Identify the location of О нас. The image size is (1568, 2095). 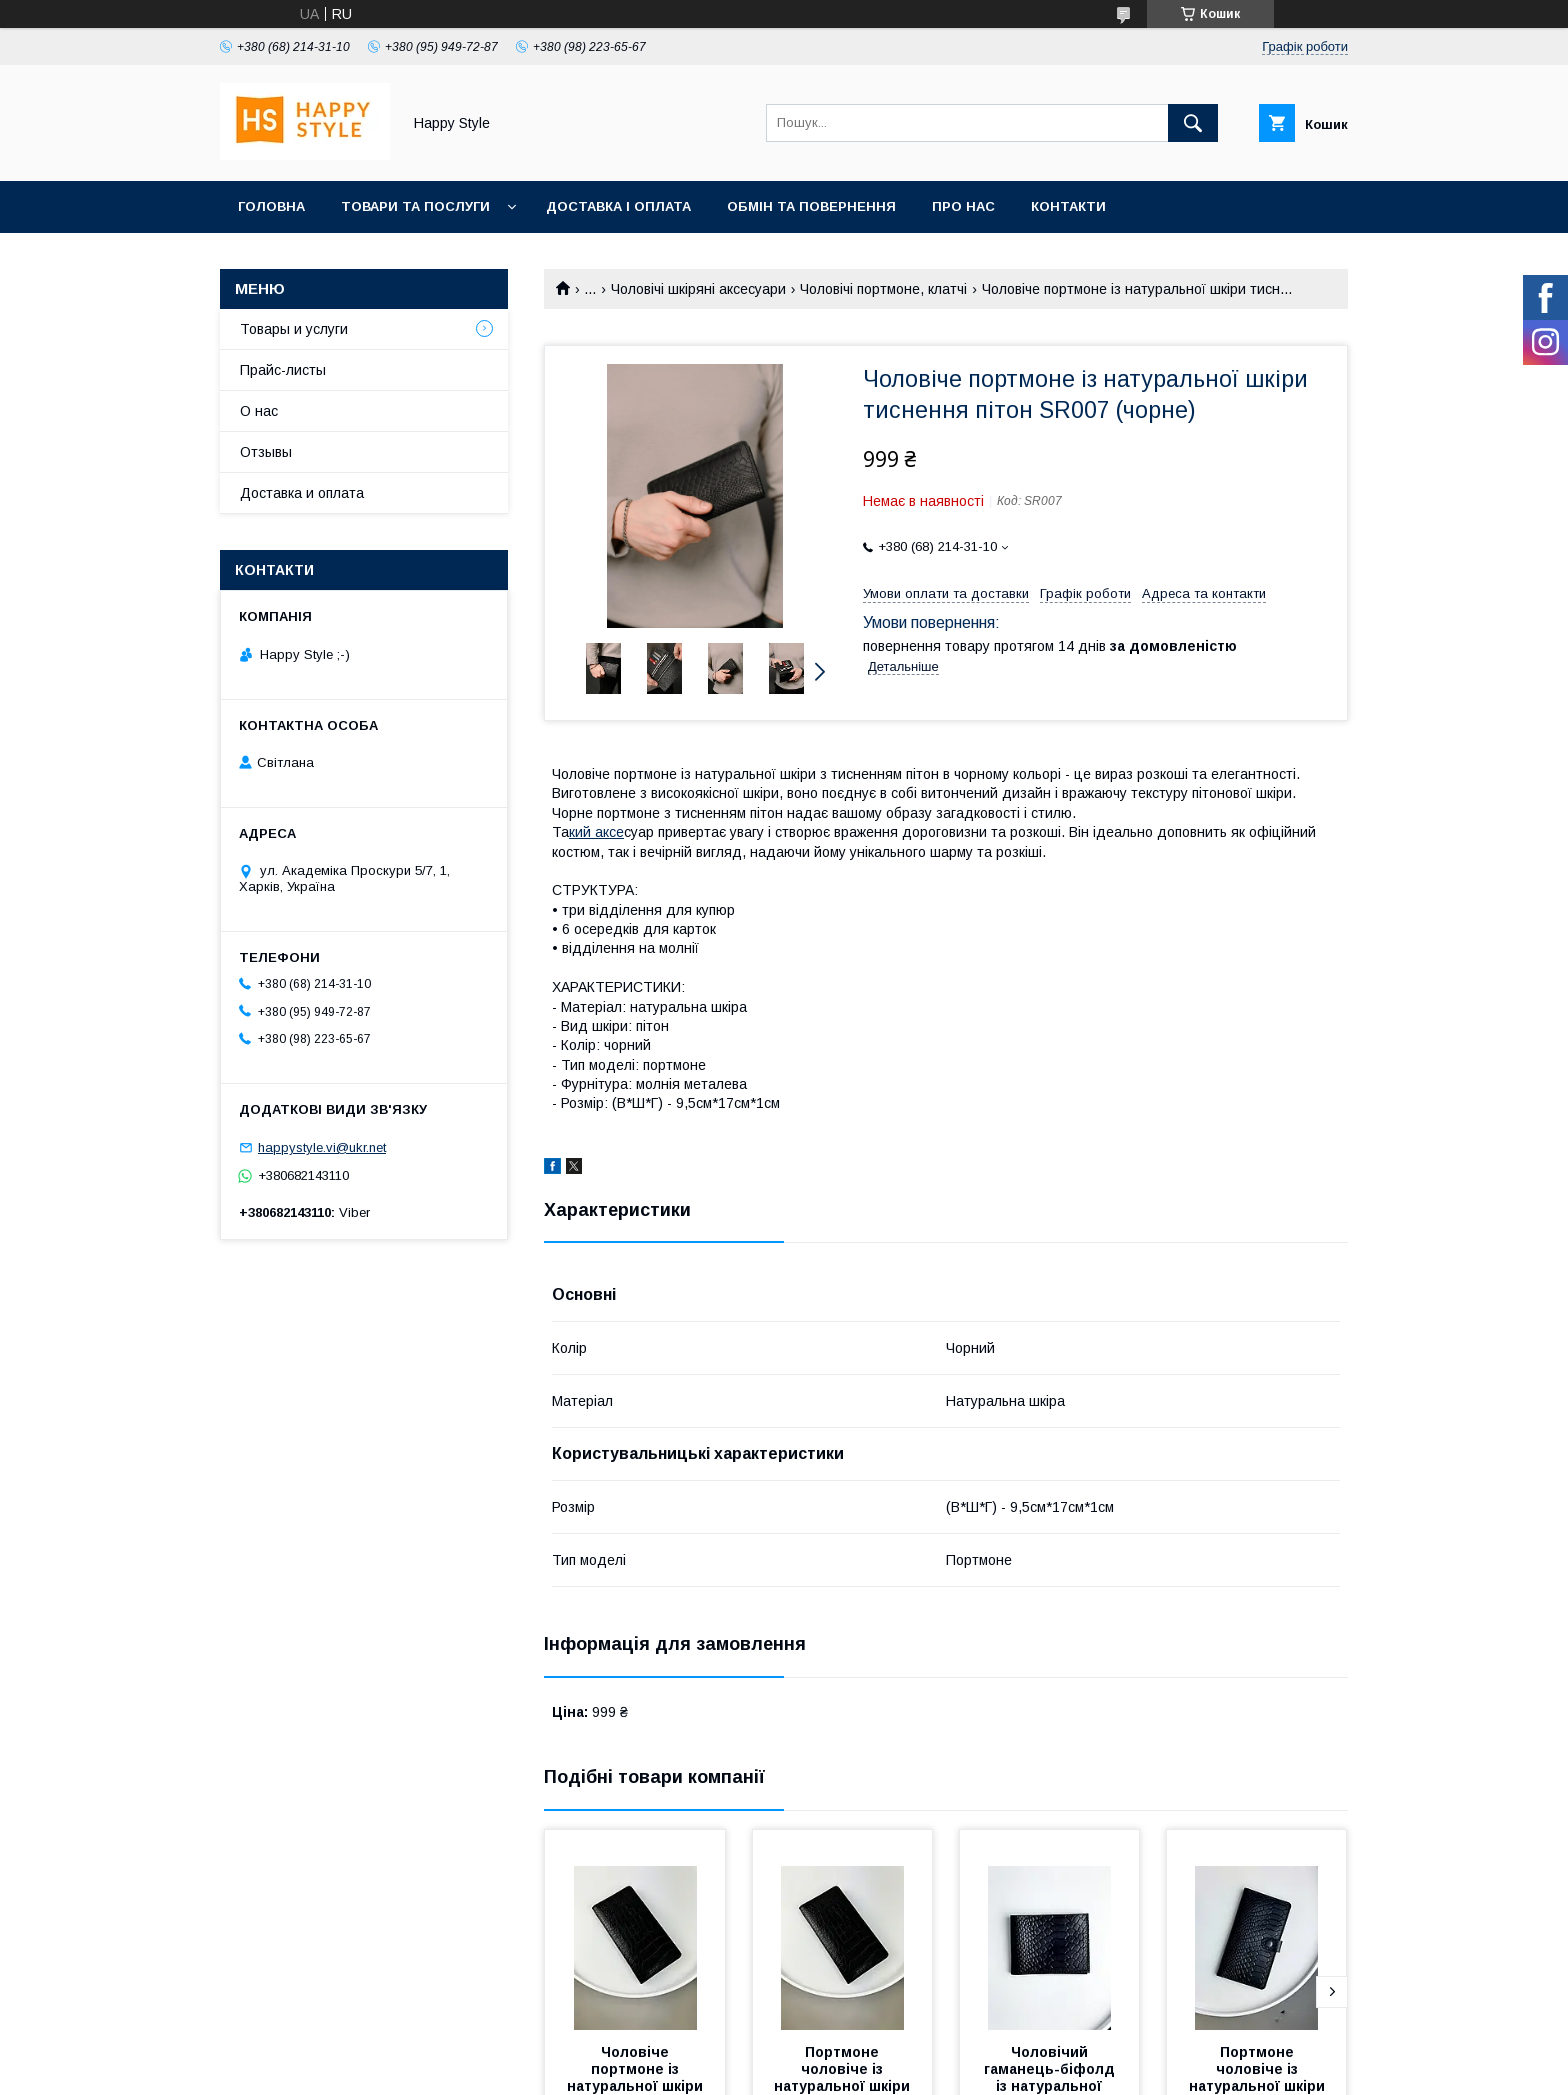
(259, 411).